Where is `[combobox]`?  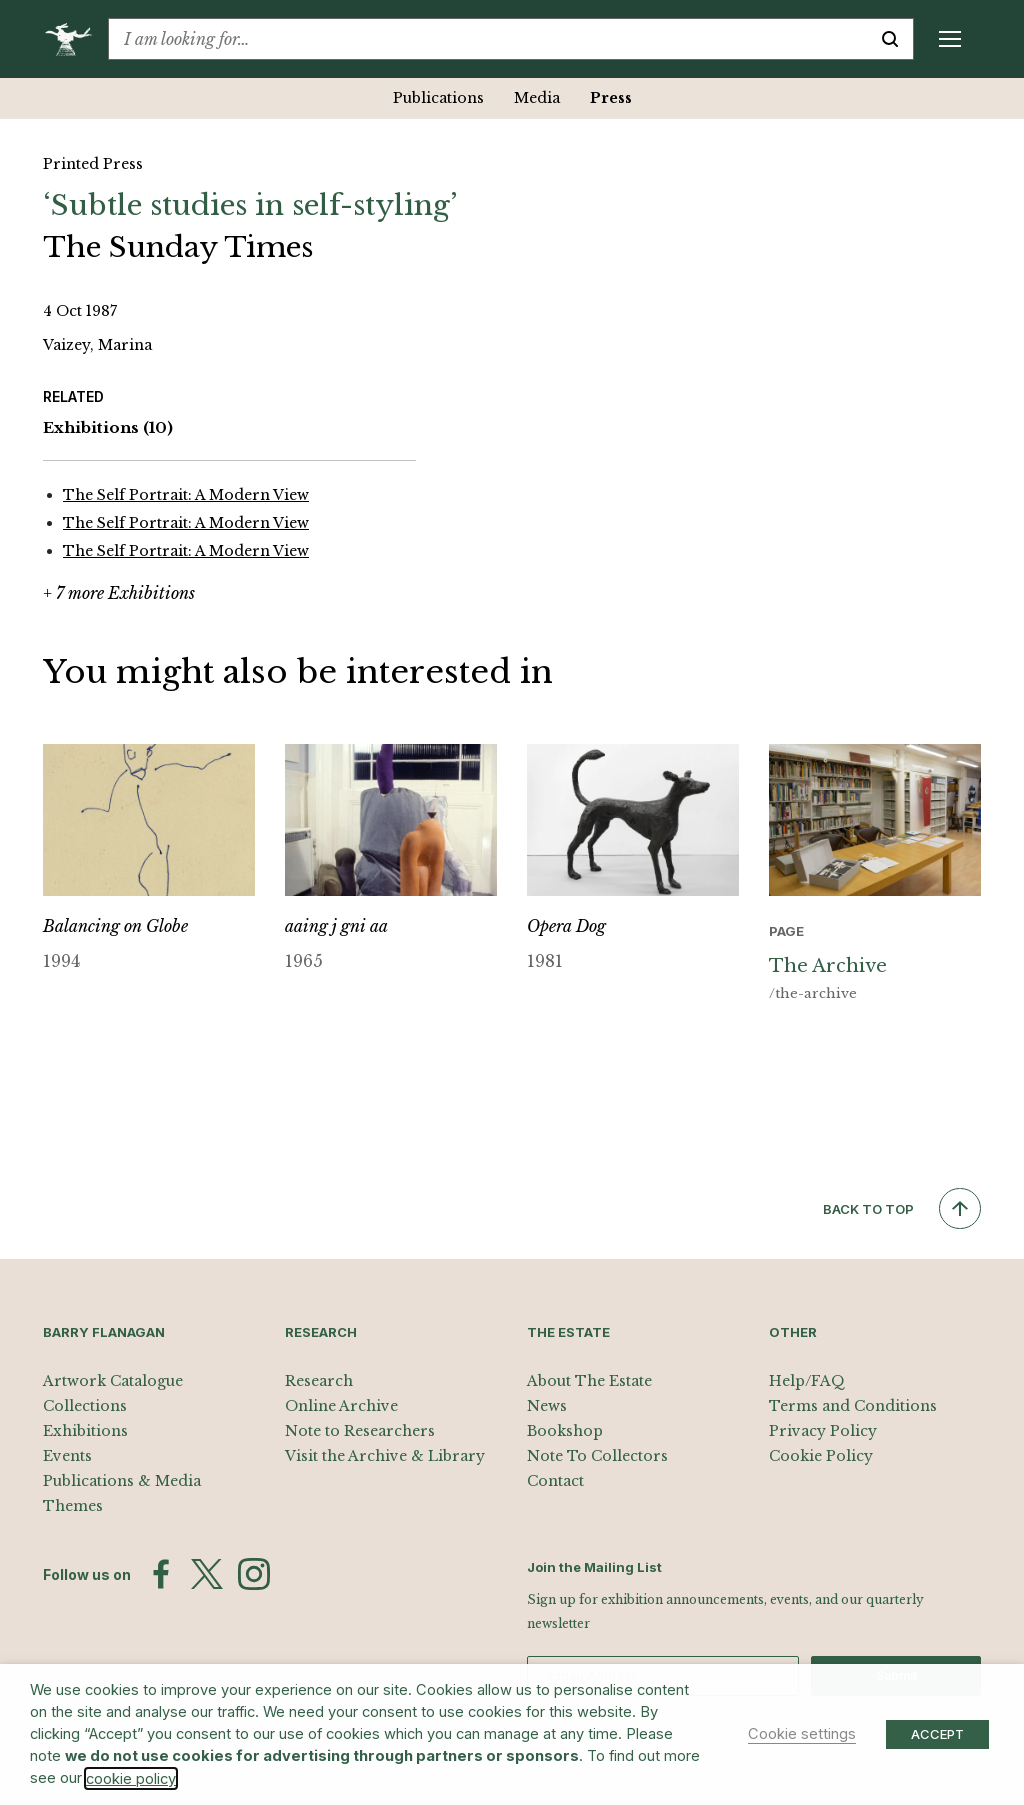
[combobox] is located at coordinates (488, 39).